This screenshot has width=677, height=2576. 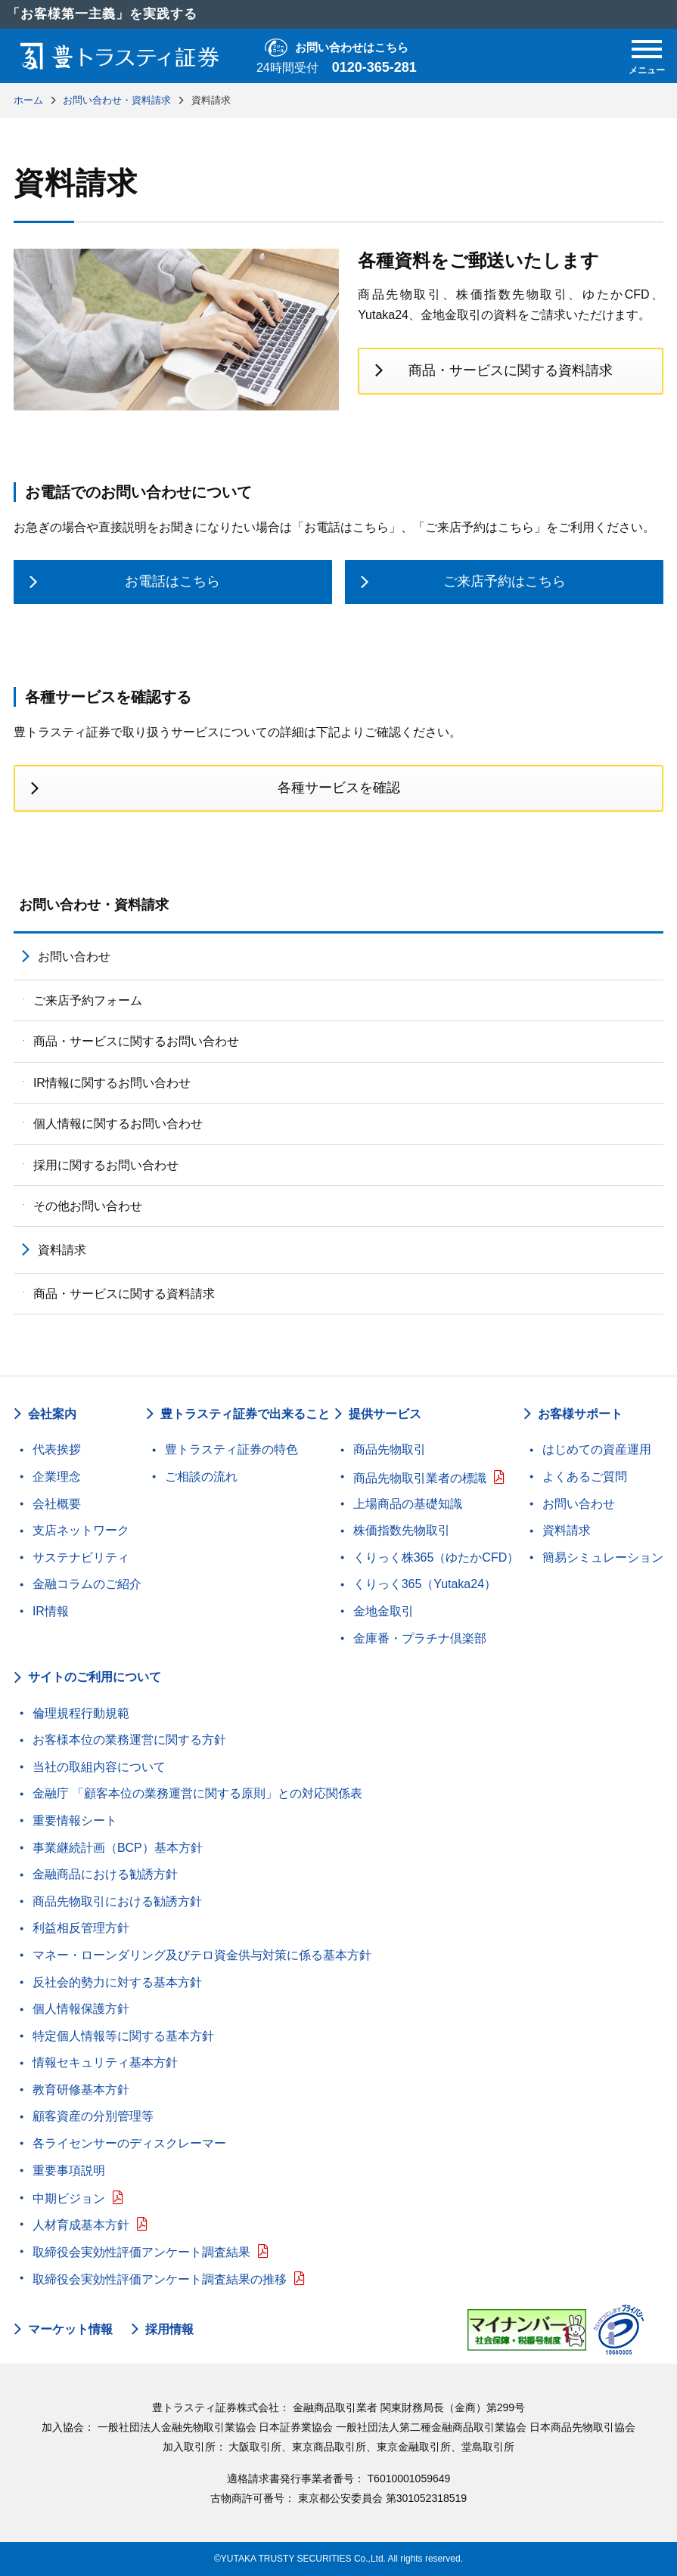 I want to click on 顧客資産の分別管理等, so click(x=93, y=2116).